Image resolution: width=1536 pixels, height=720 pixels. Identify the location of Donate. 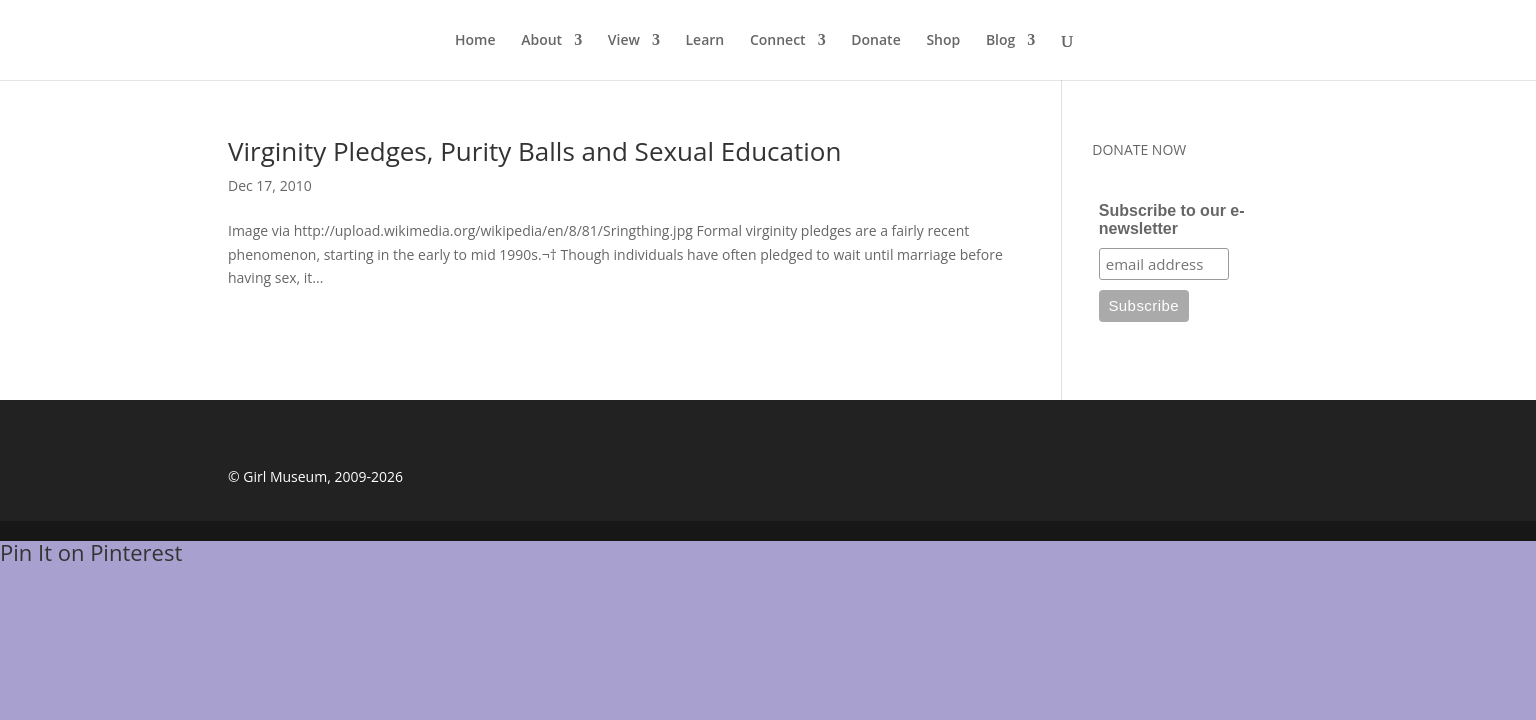
(875, 41).